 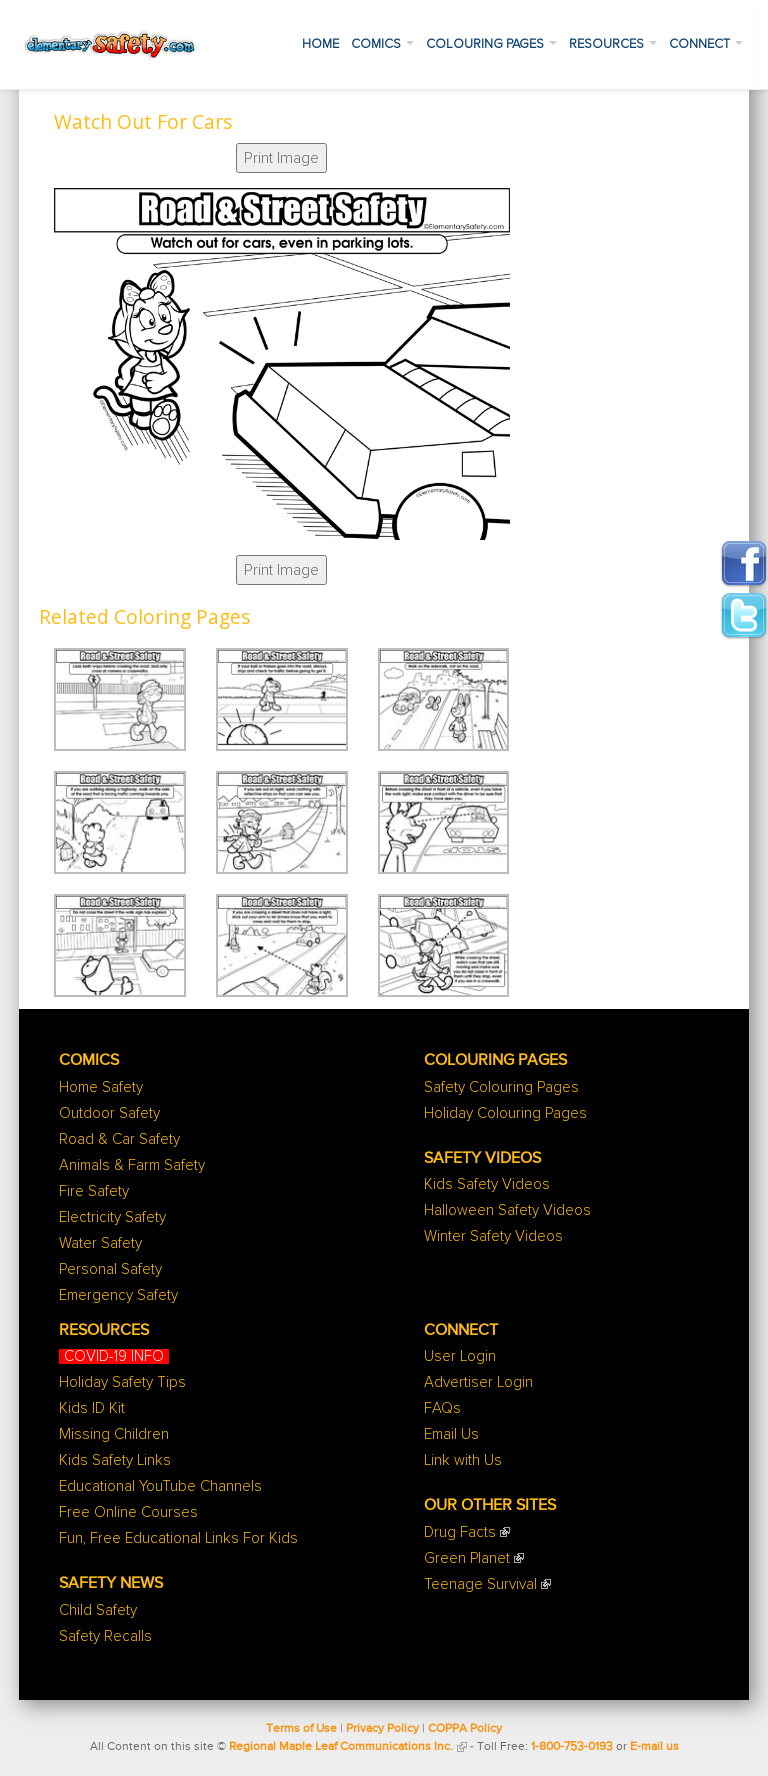 I want to click on User Login, so click(x=460, y=1356).